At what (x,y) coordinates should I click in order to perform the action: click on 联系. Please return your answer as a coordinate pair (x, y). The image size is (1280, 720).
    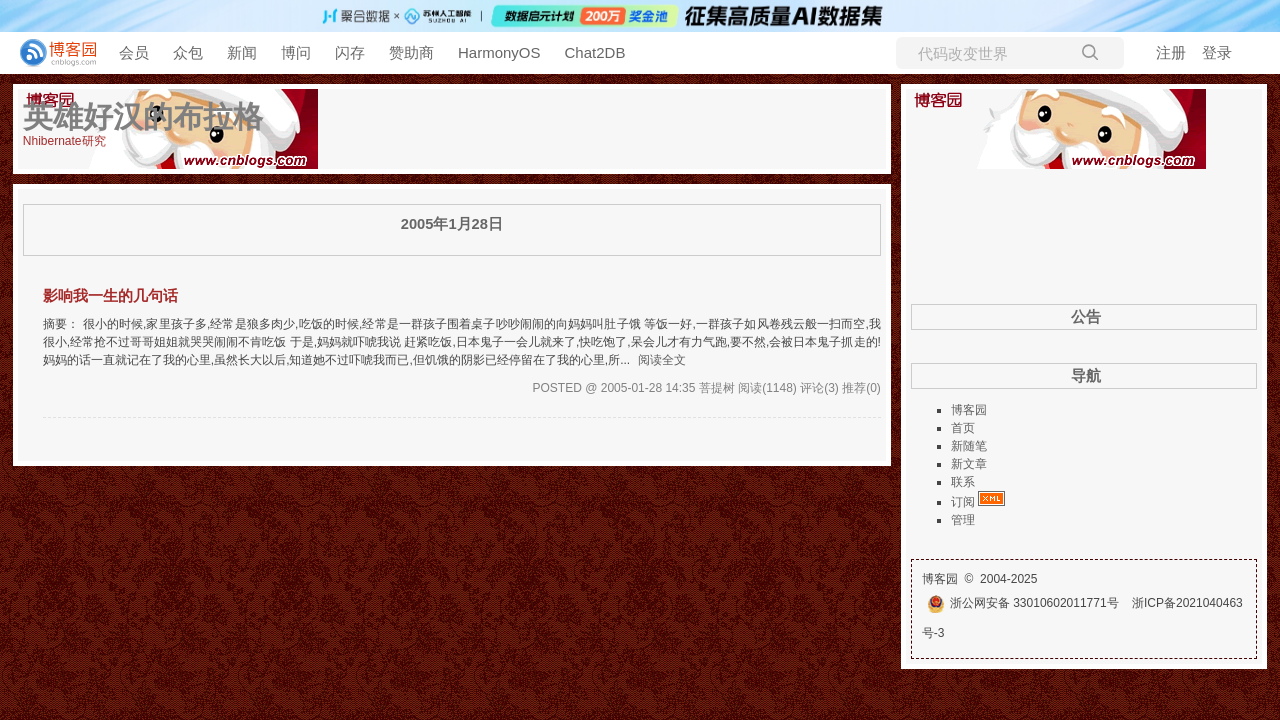
    Looking at the image, I should click on (963, 482).